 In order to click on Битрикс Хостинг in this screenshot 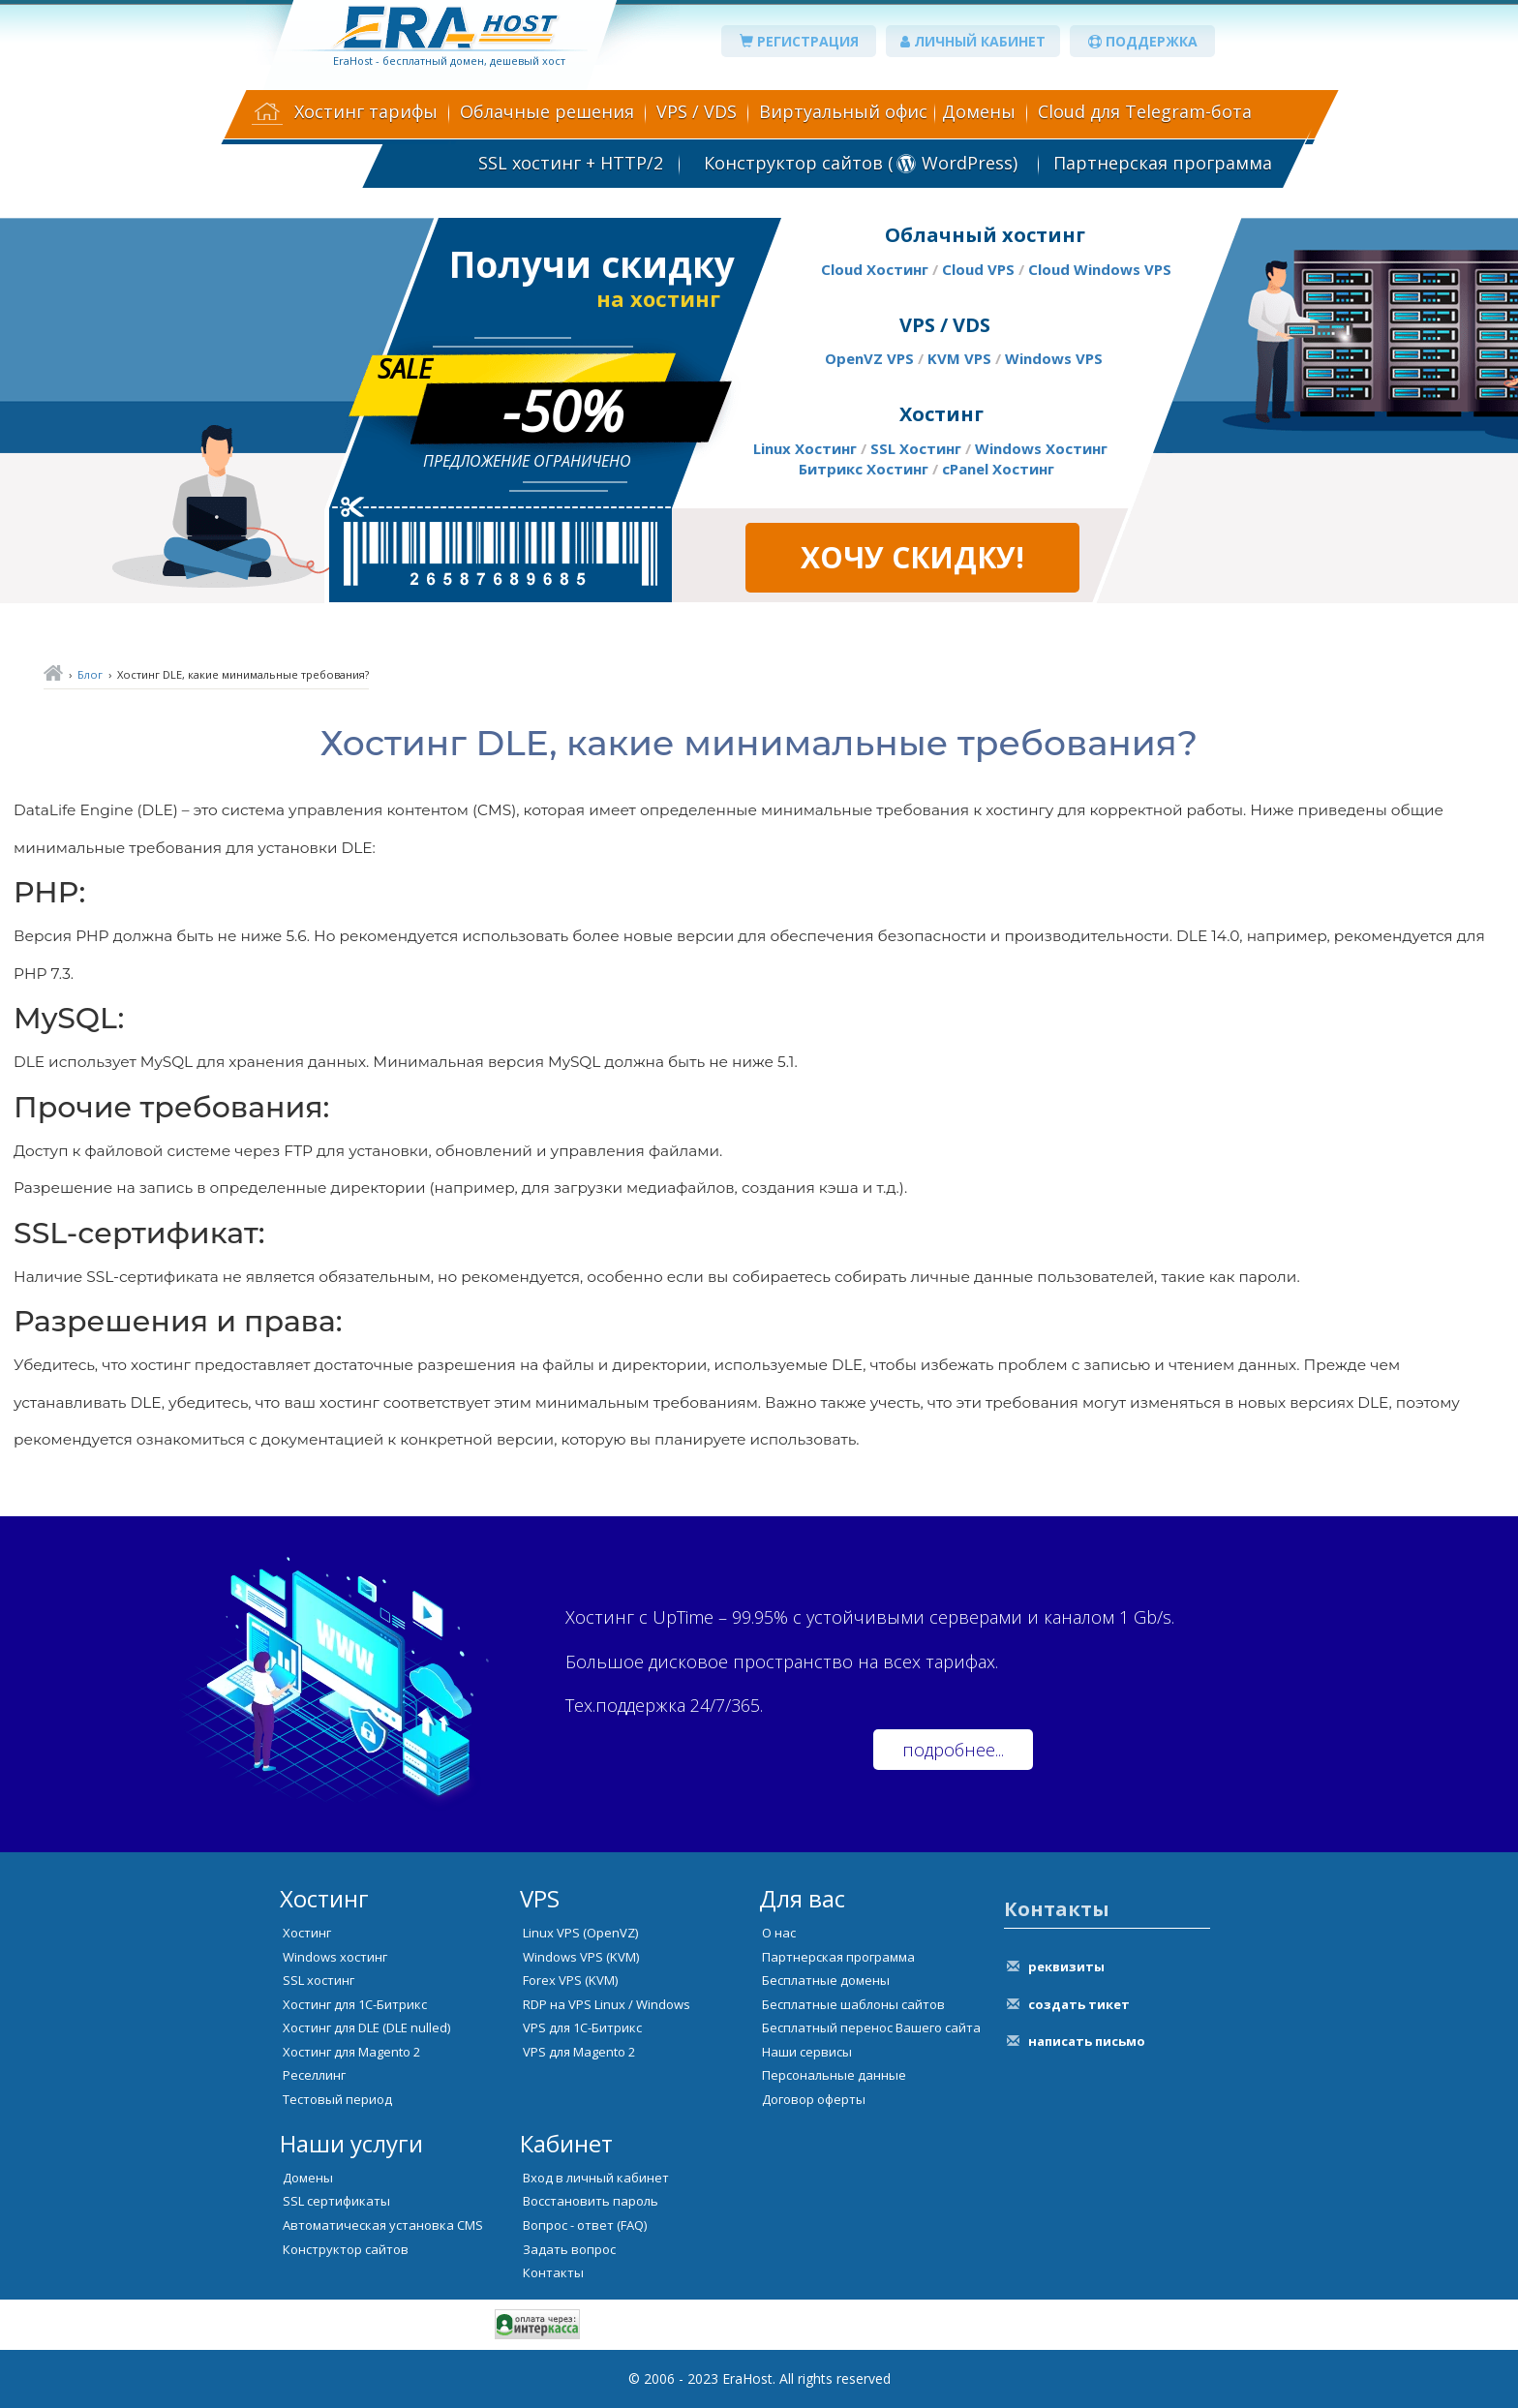, I will do `click(863, 468)`.